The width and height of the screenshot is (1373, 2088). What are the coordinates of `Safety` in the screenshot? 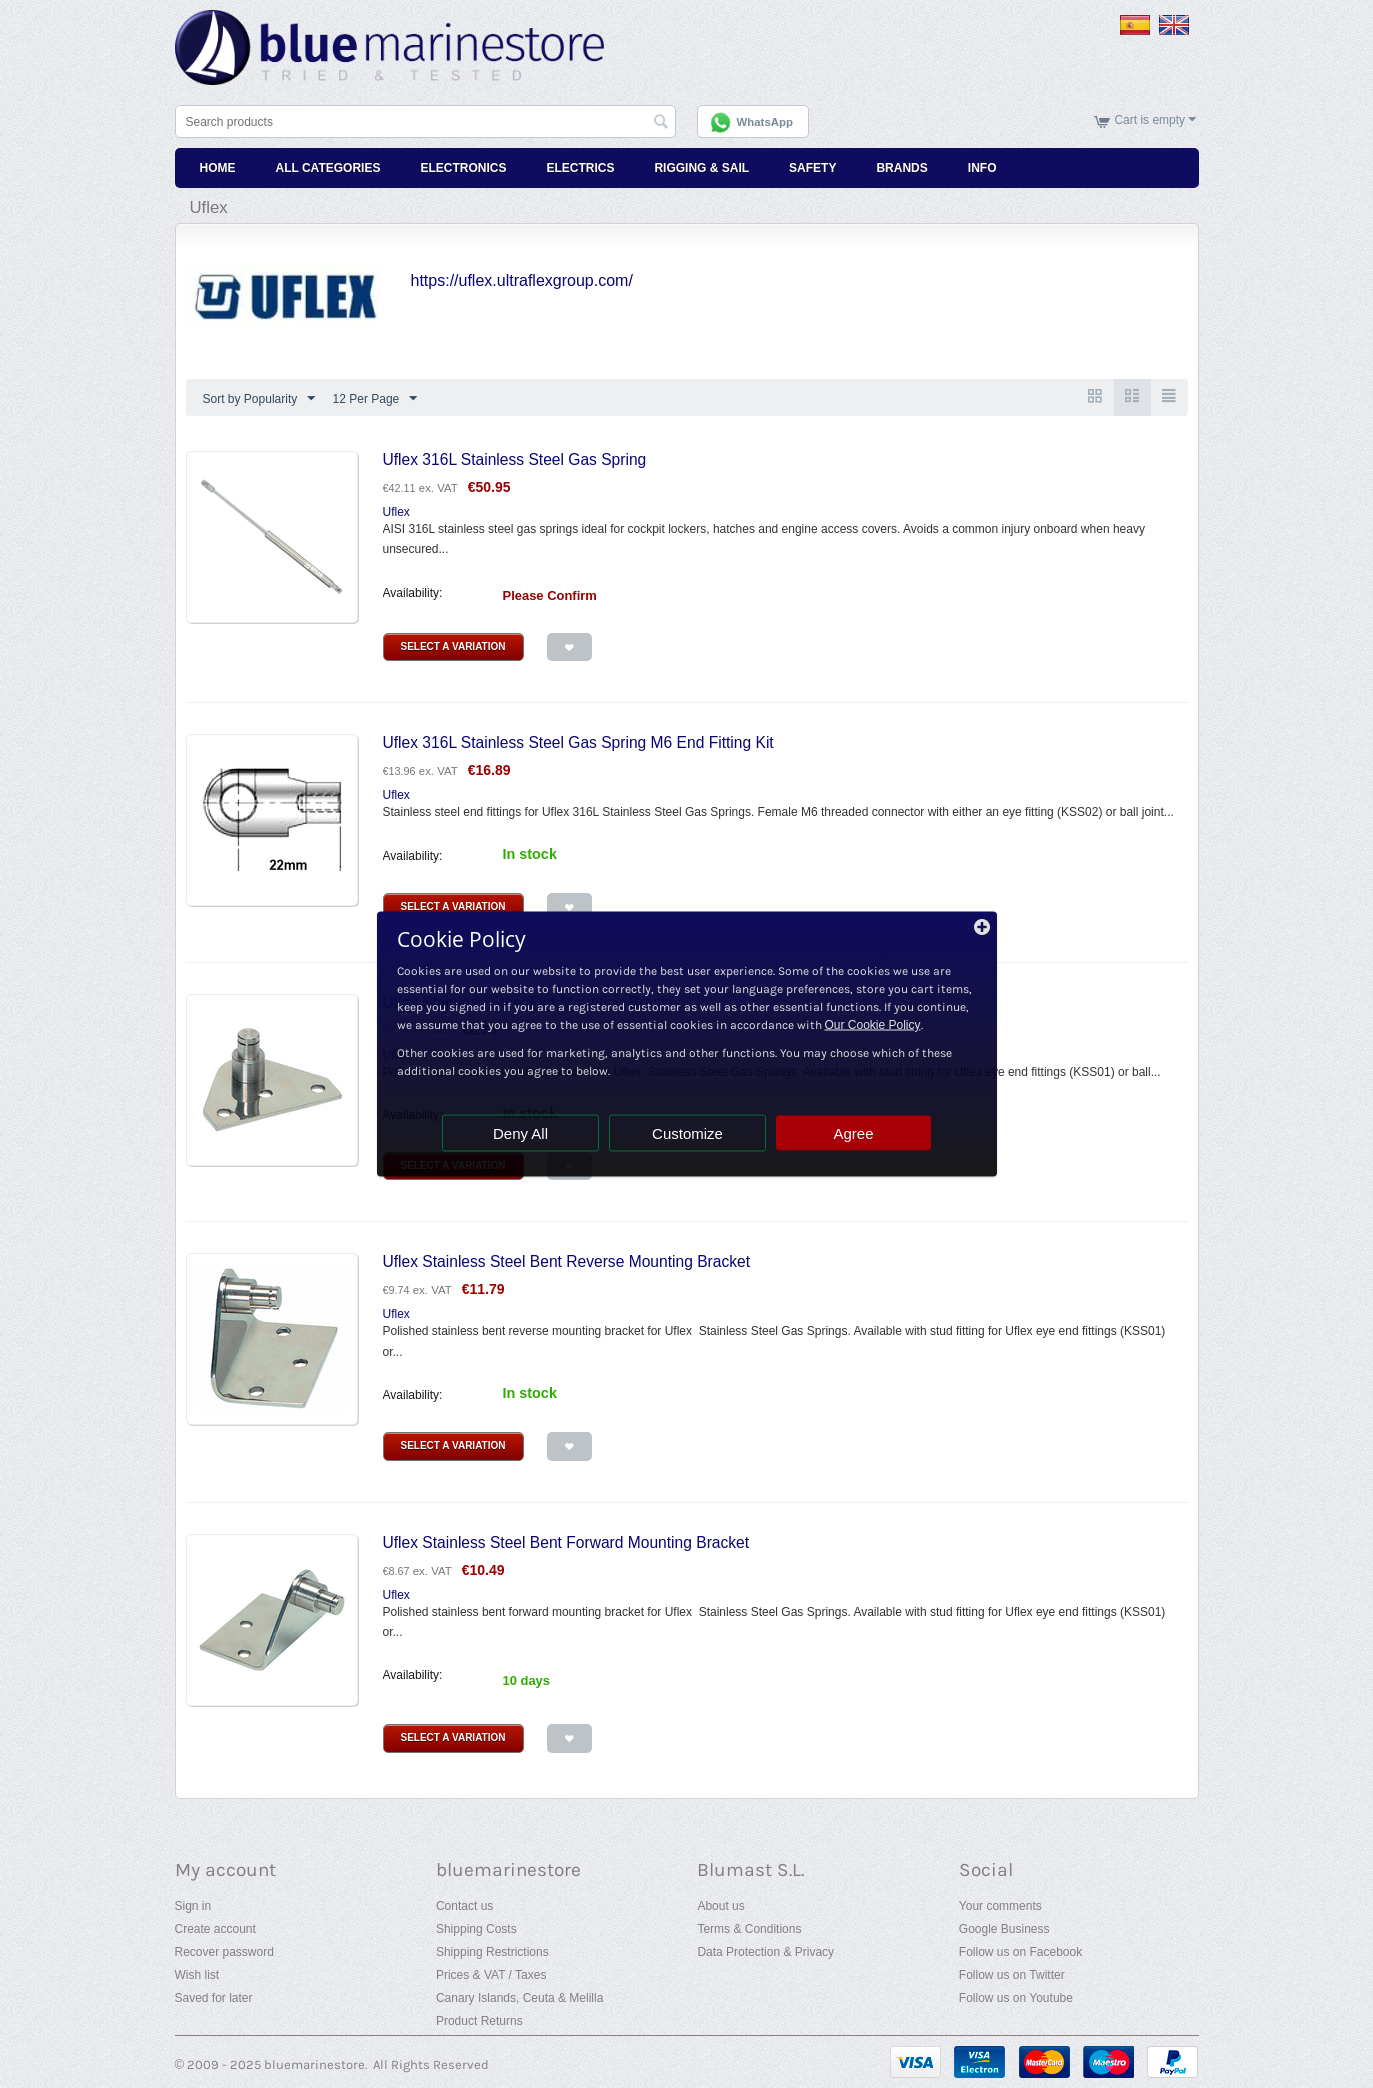 It's located at (812, 168).